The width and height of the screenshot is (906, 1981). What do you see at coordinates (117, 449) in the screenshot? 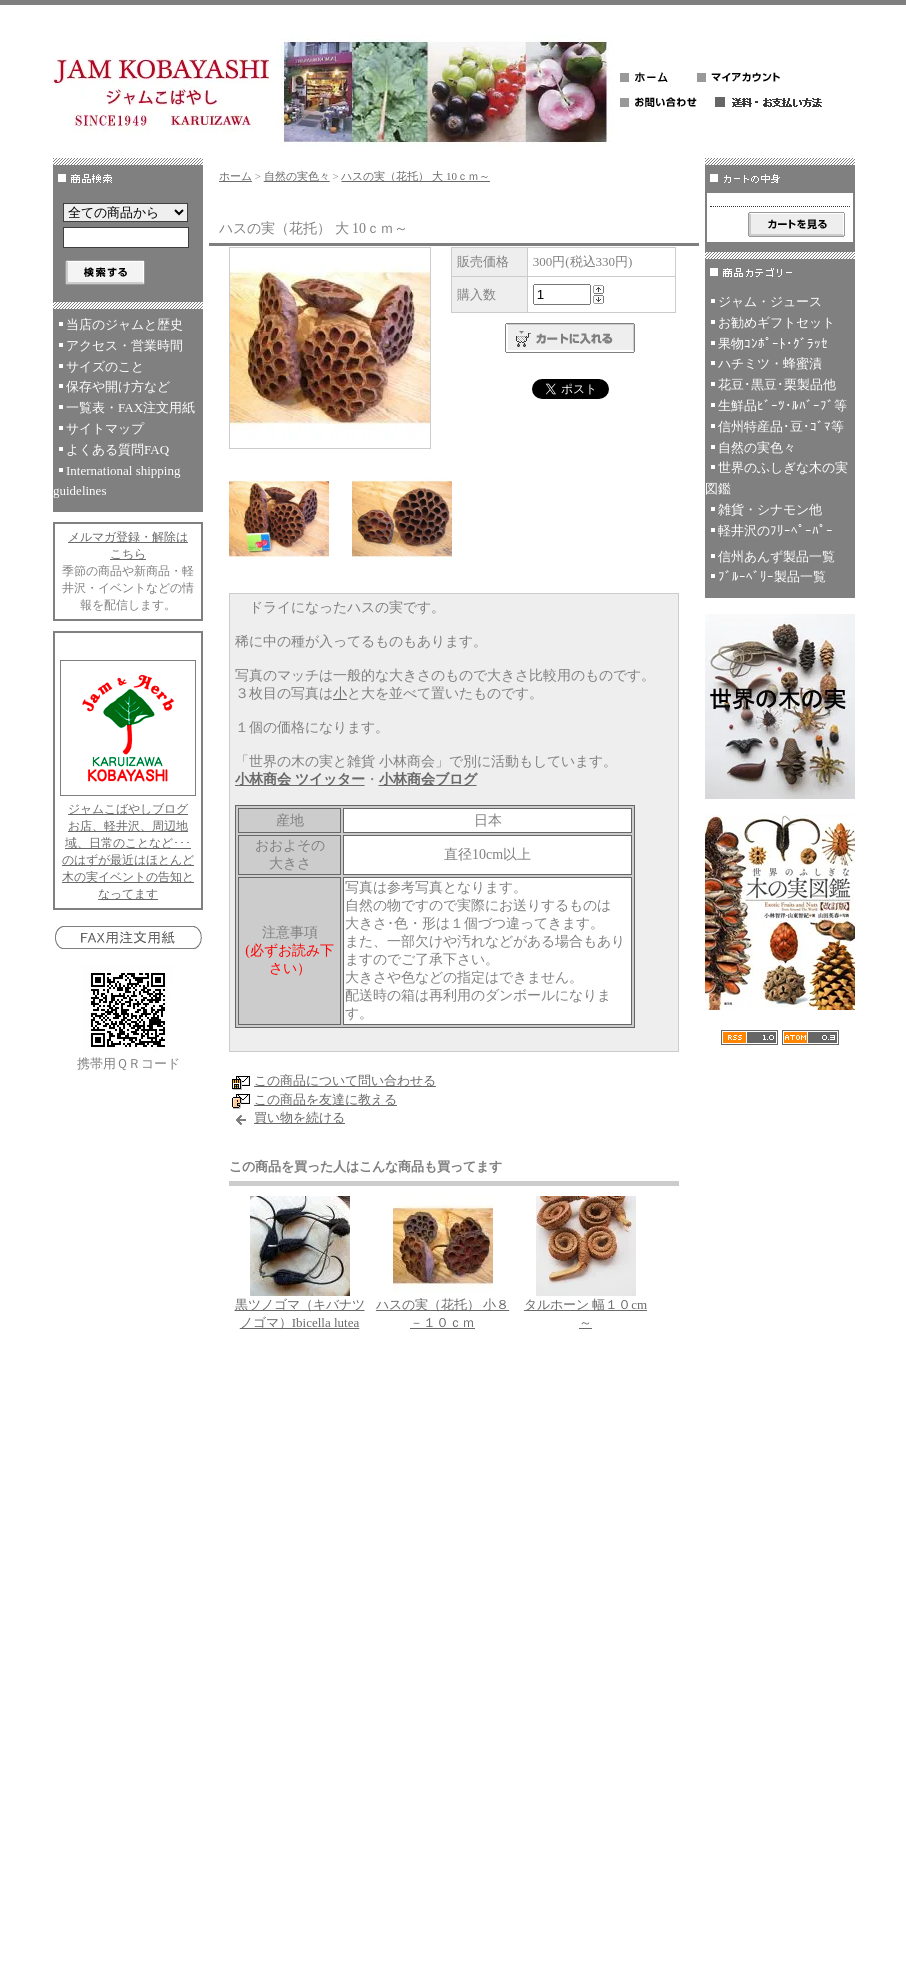
I see `よくある質問FAQ` at bounding box center [117, 449].